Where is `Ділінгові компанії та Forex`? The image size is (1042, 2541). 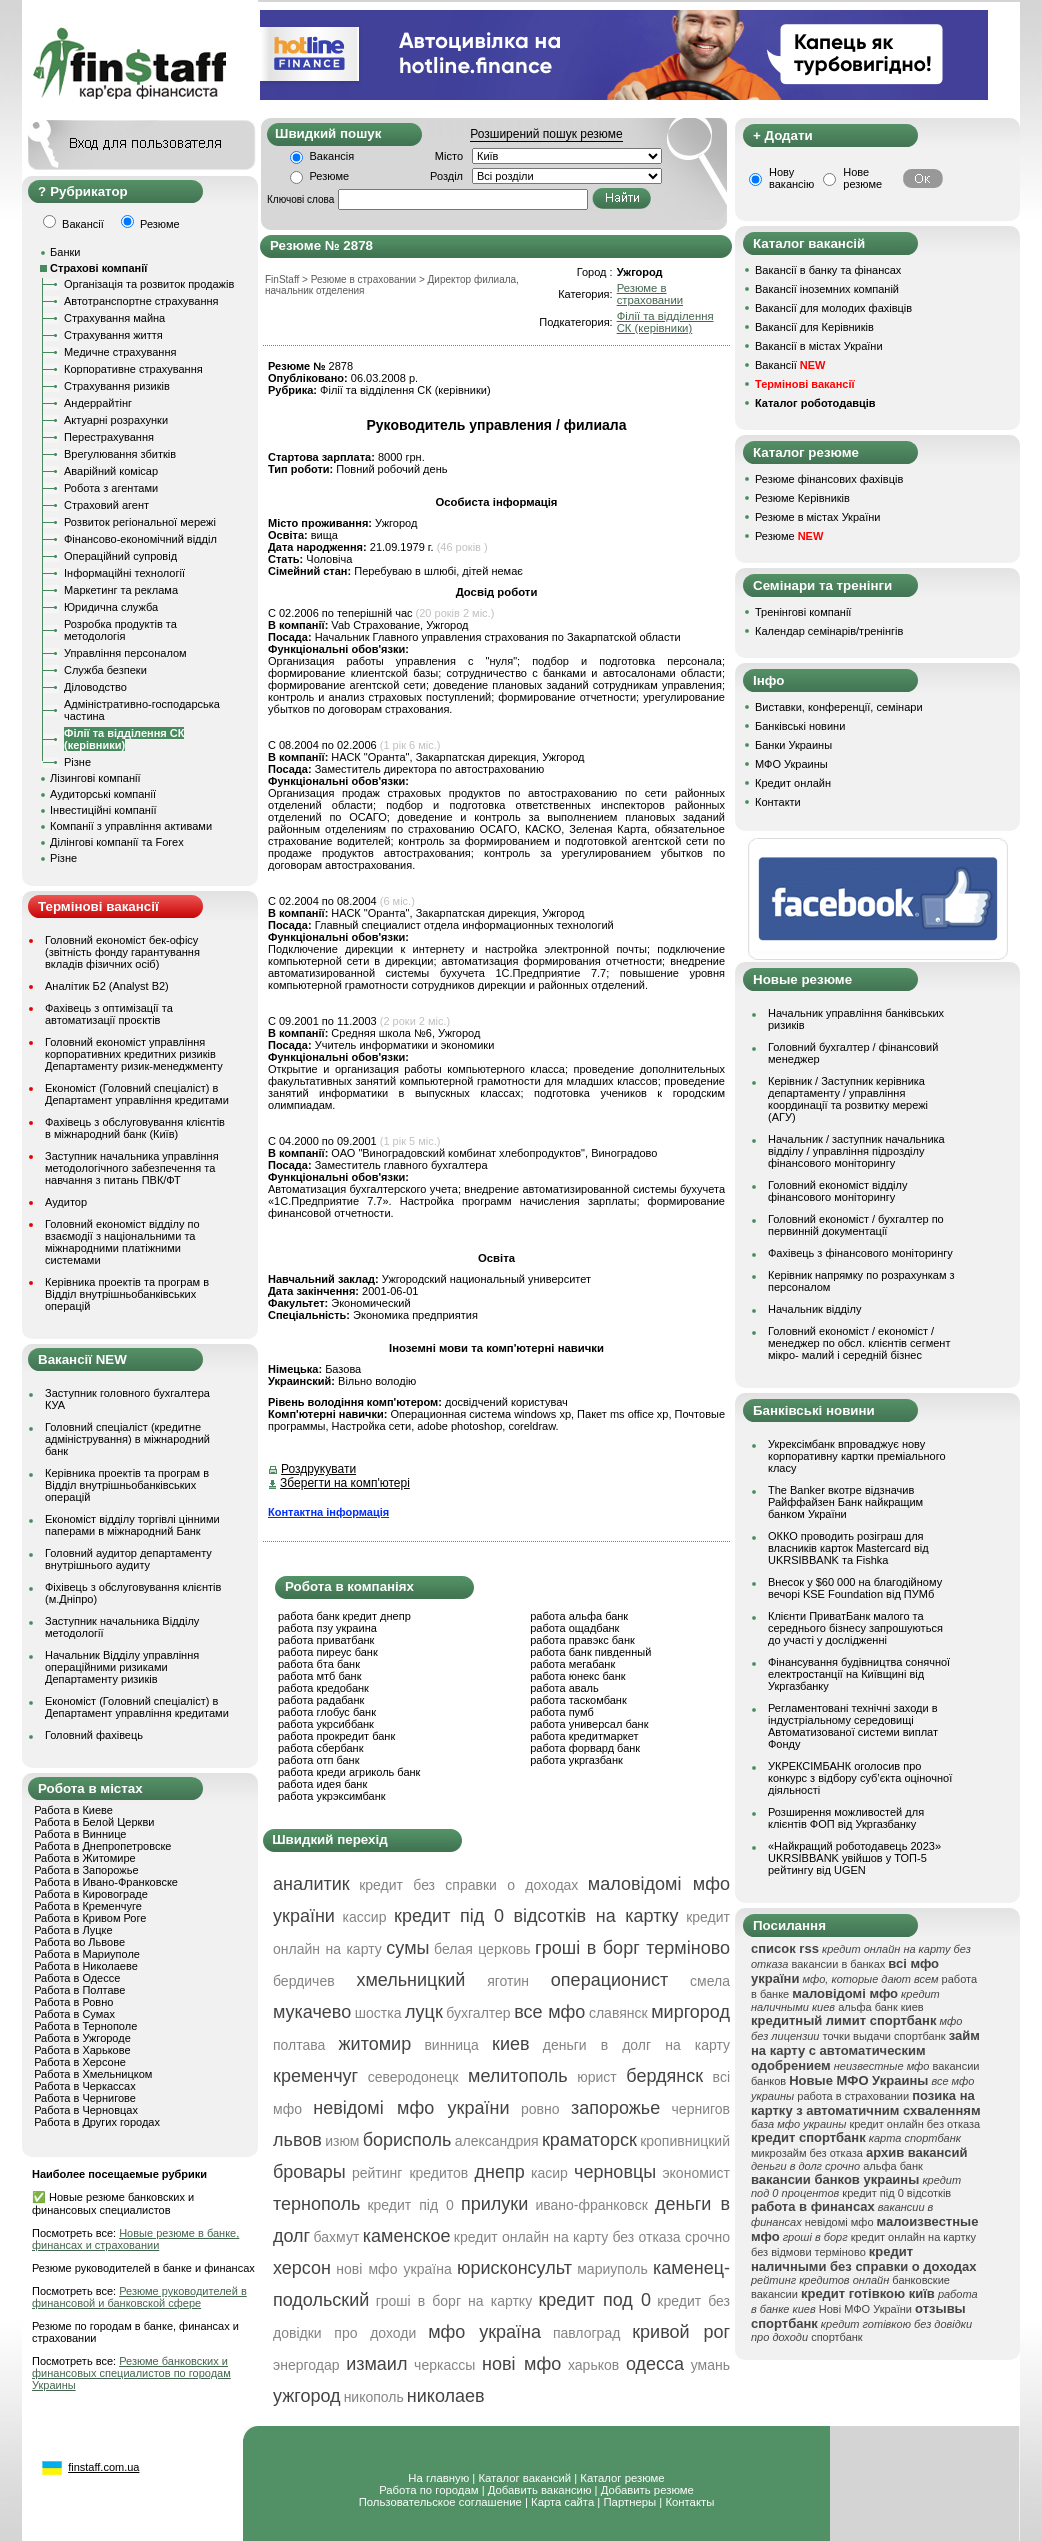 Ділінгові компанії та Forex is located at coordinates (117, 842).